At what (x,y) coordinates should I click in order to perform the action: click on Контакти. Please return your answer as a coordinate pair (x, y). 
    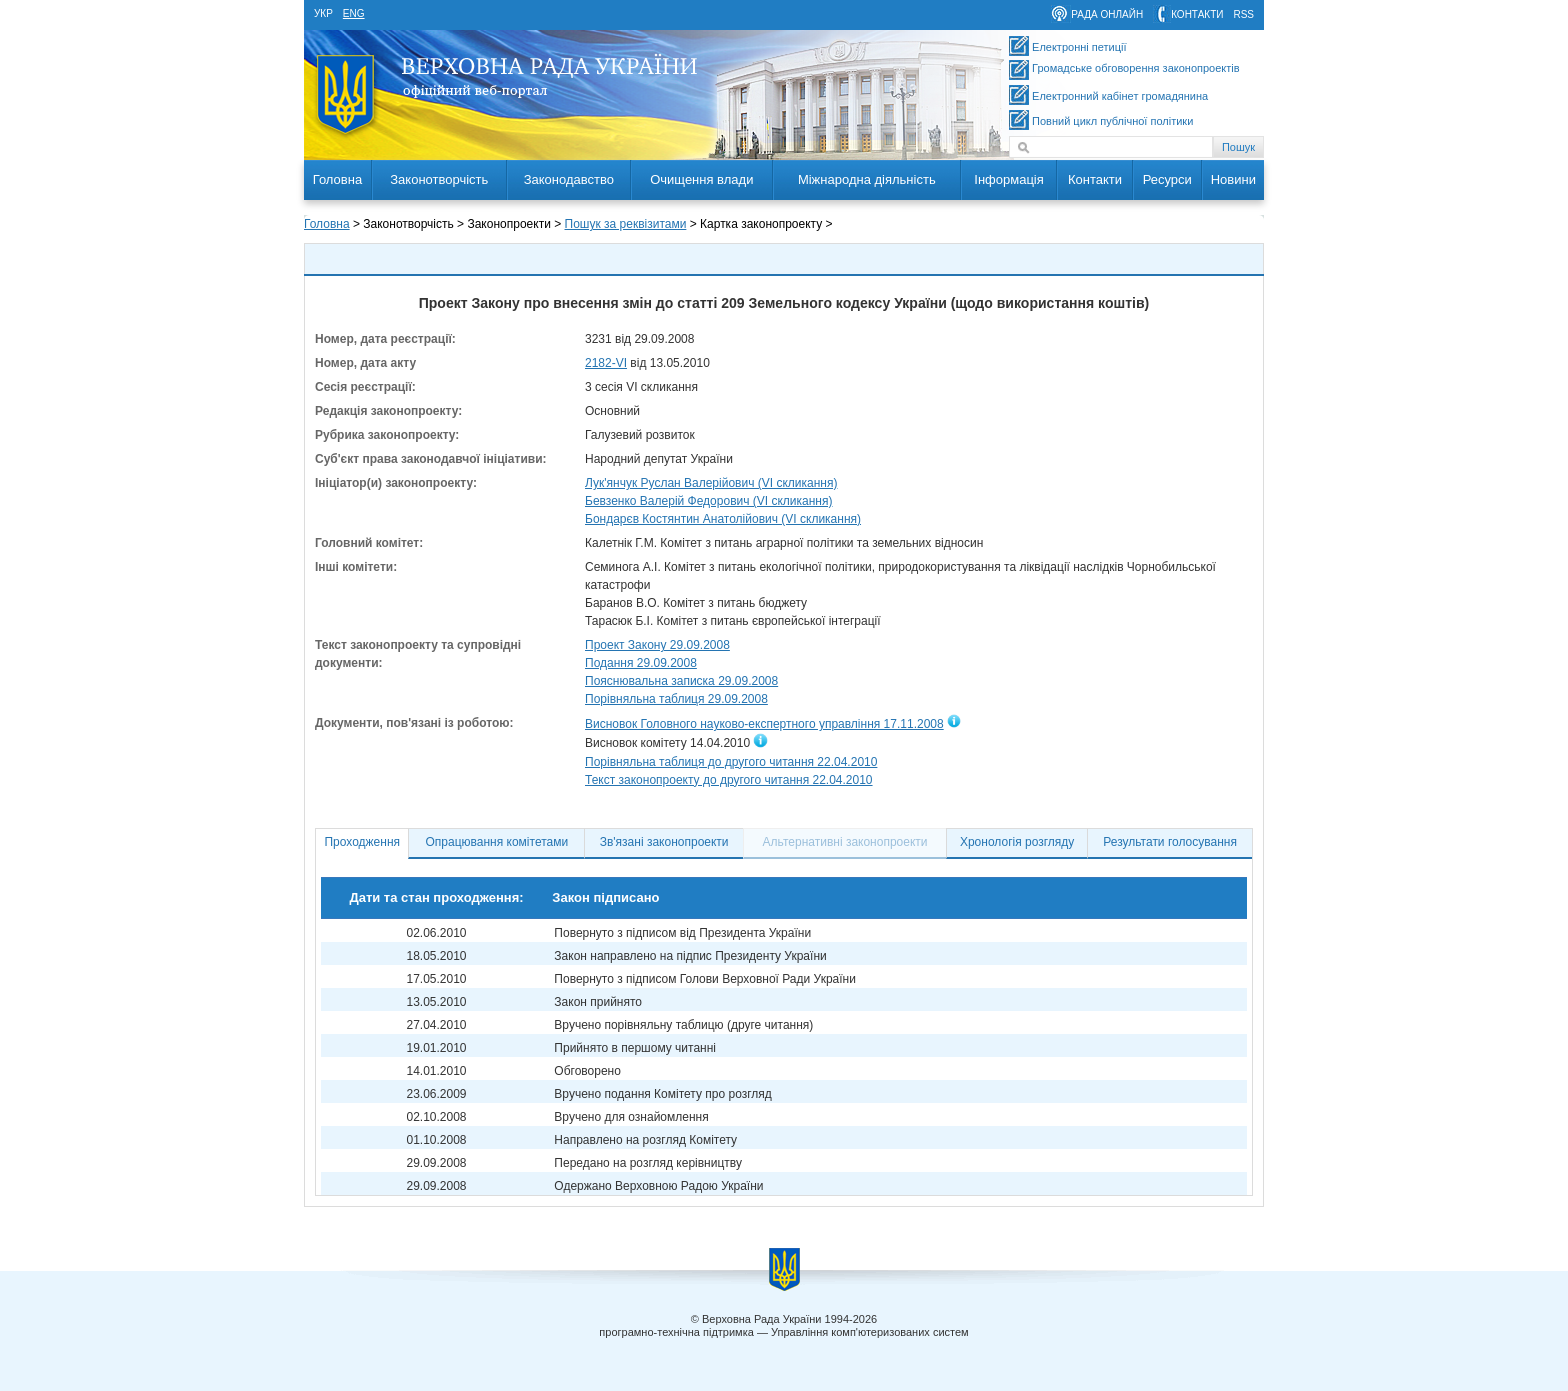
    Looking at the image, I should click on (1095, 179).